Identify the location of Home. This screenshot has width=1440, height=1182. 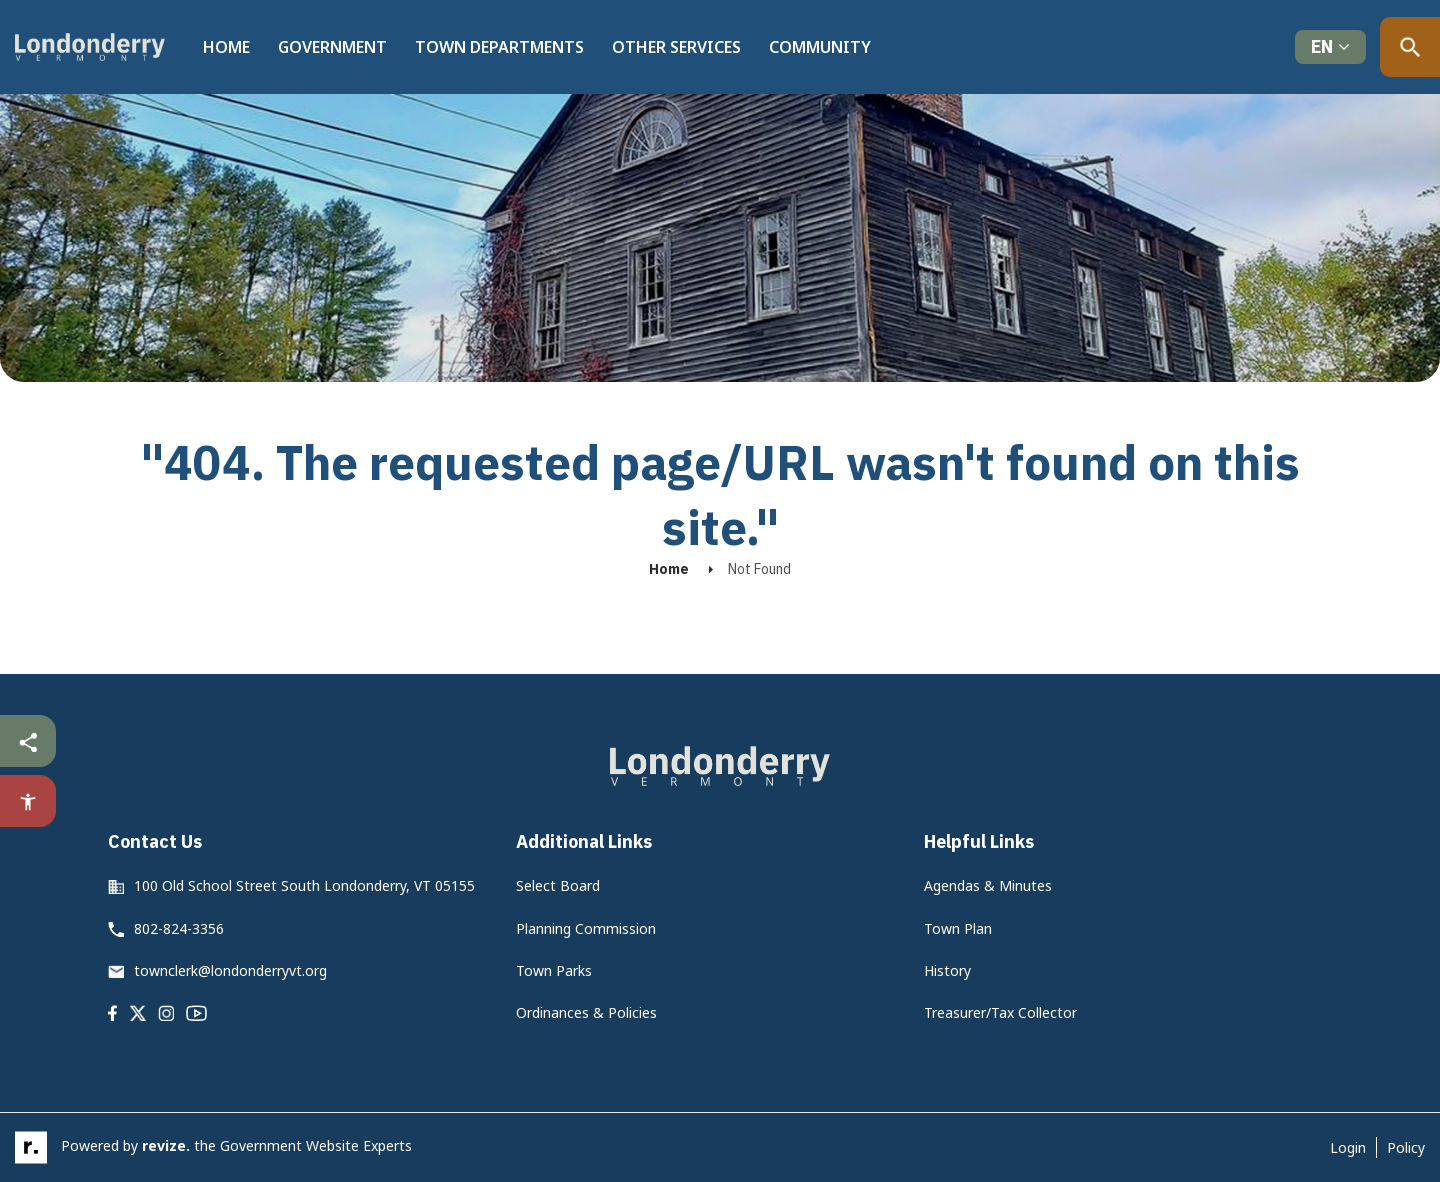
(226, 47).